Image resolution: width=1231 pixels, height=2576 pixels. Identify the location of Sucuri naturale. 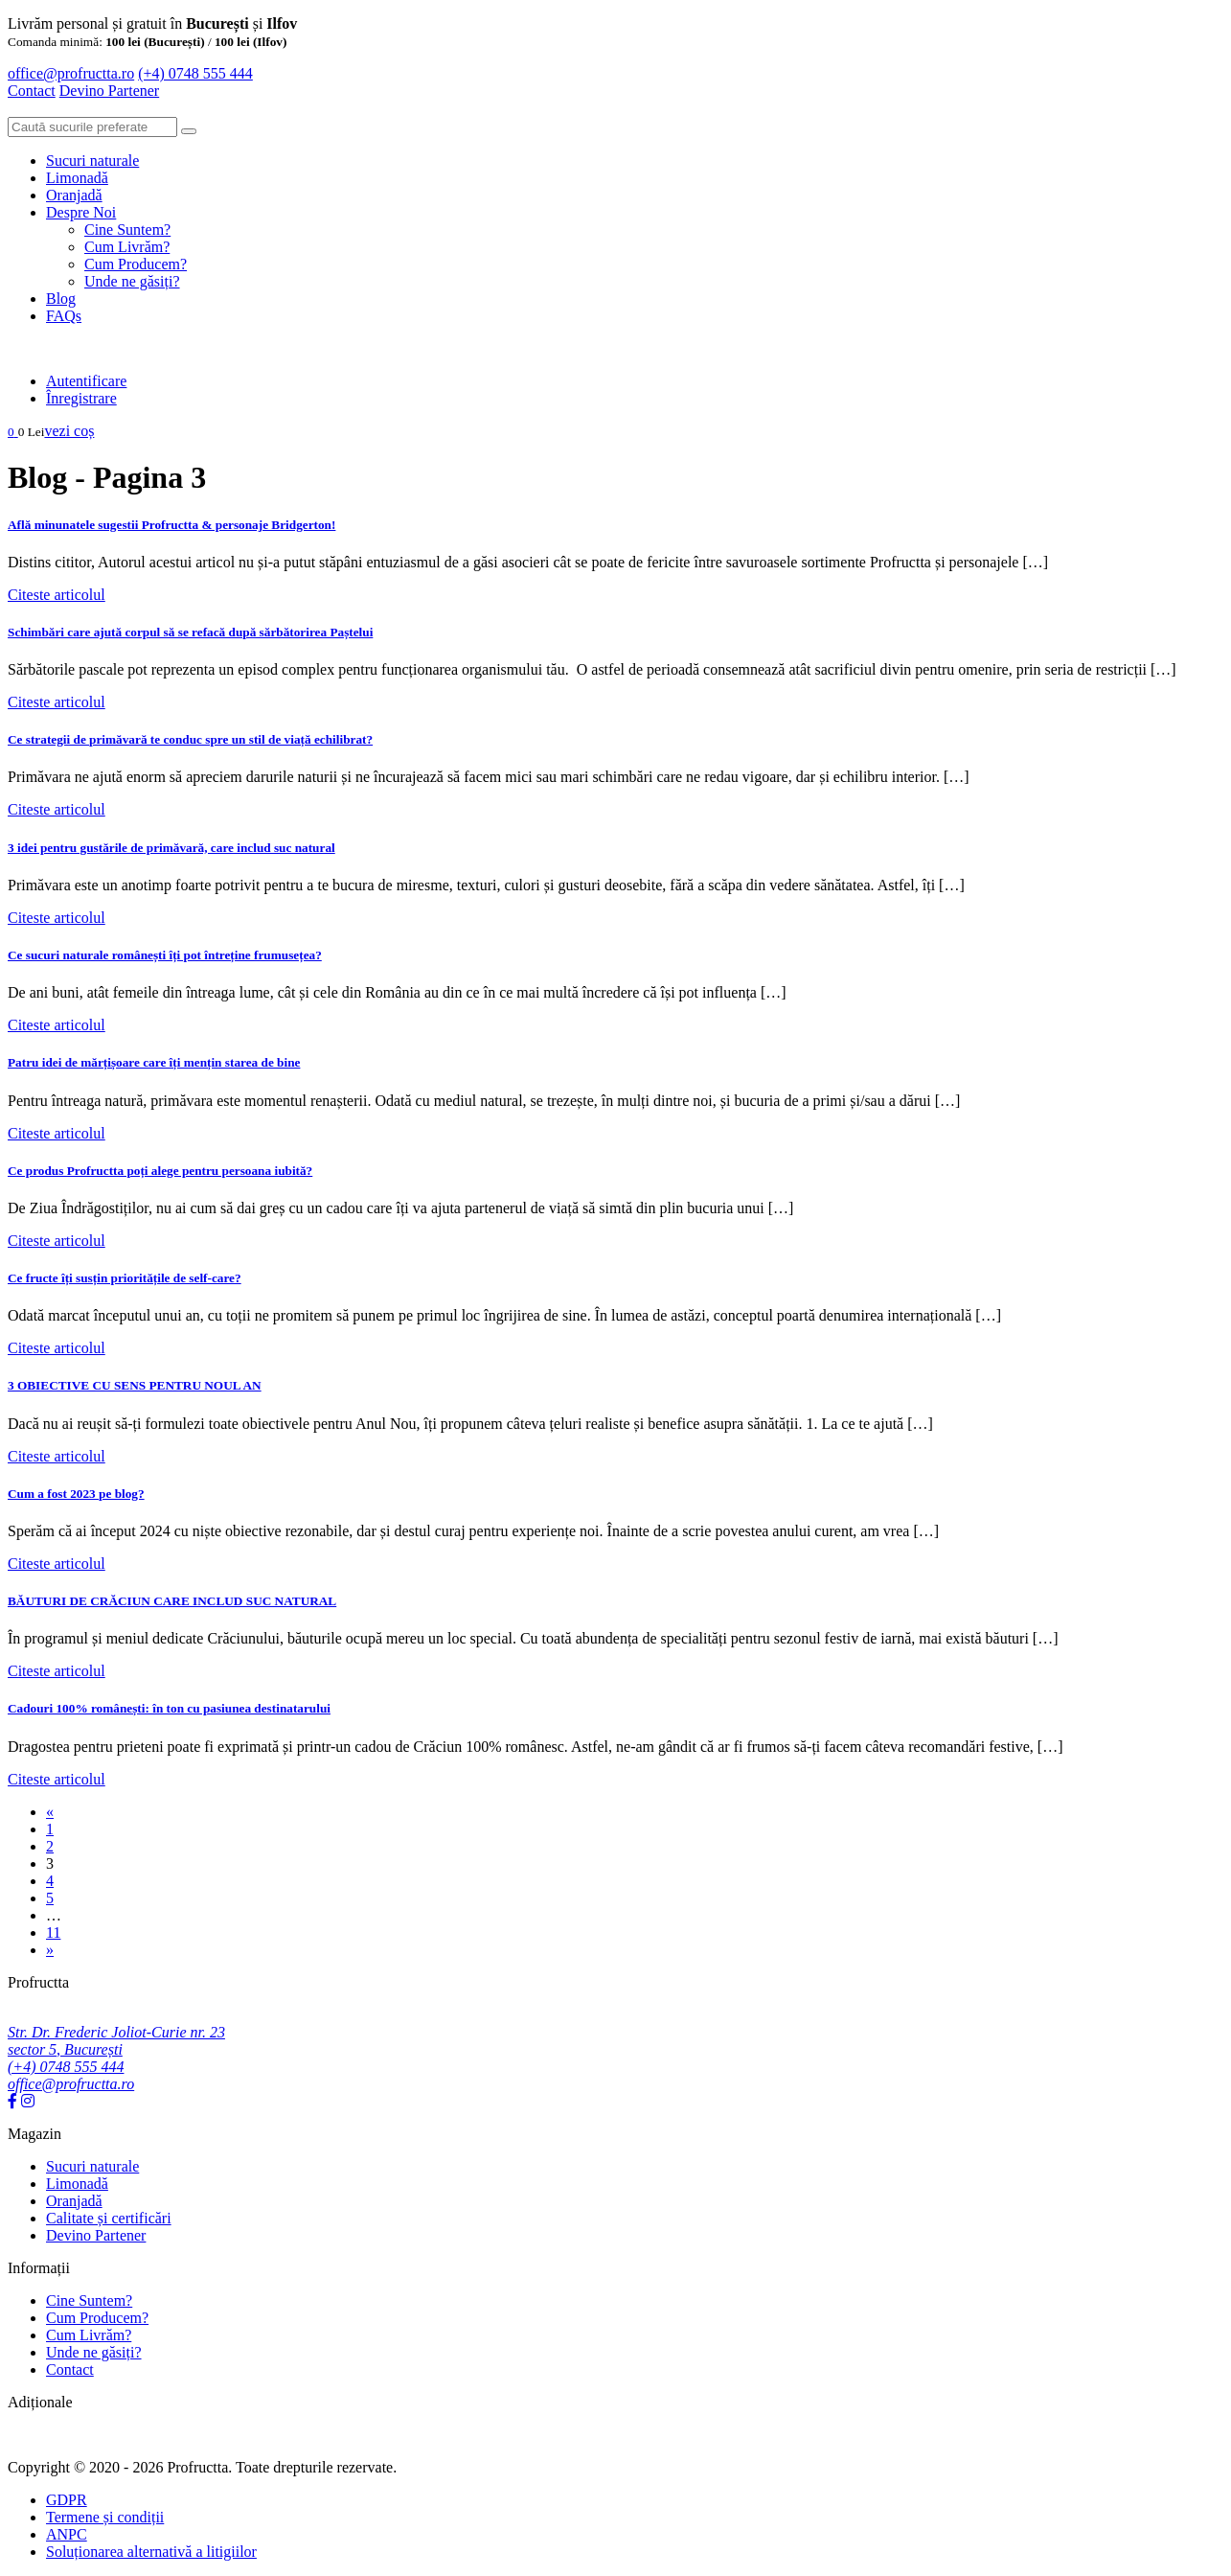
(92, 160).